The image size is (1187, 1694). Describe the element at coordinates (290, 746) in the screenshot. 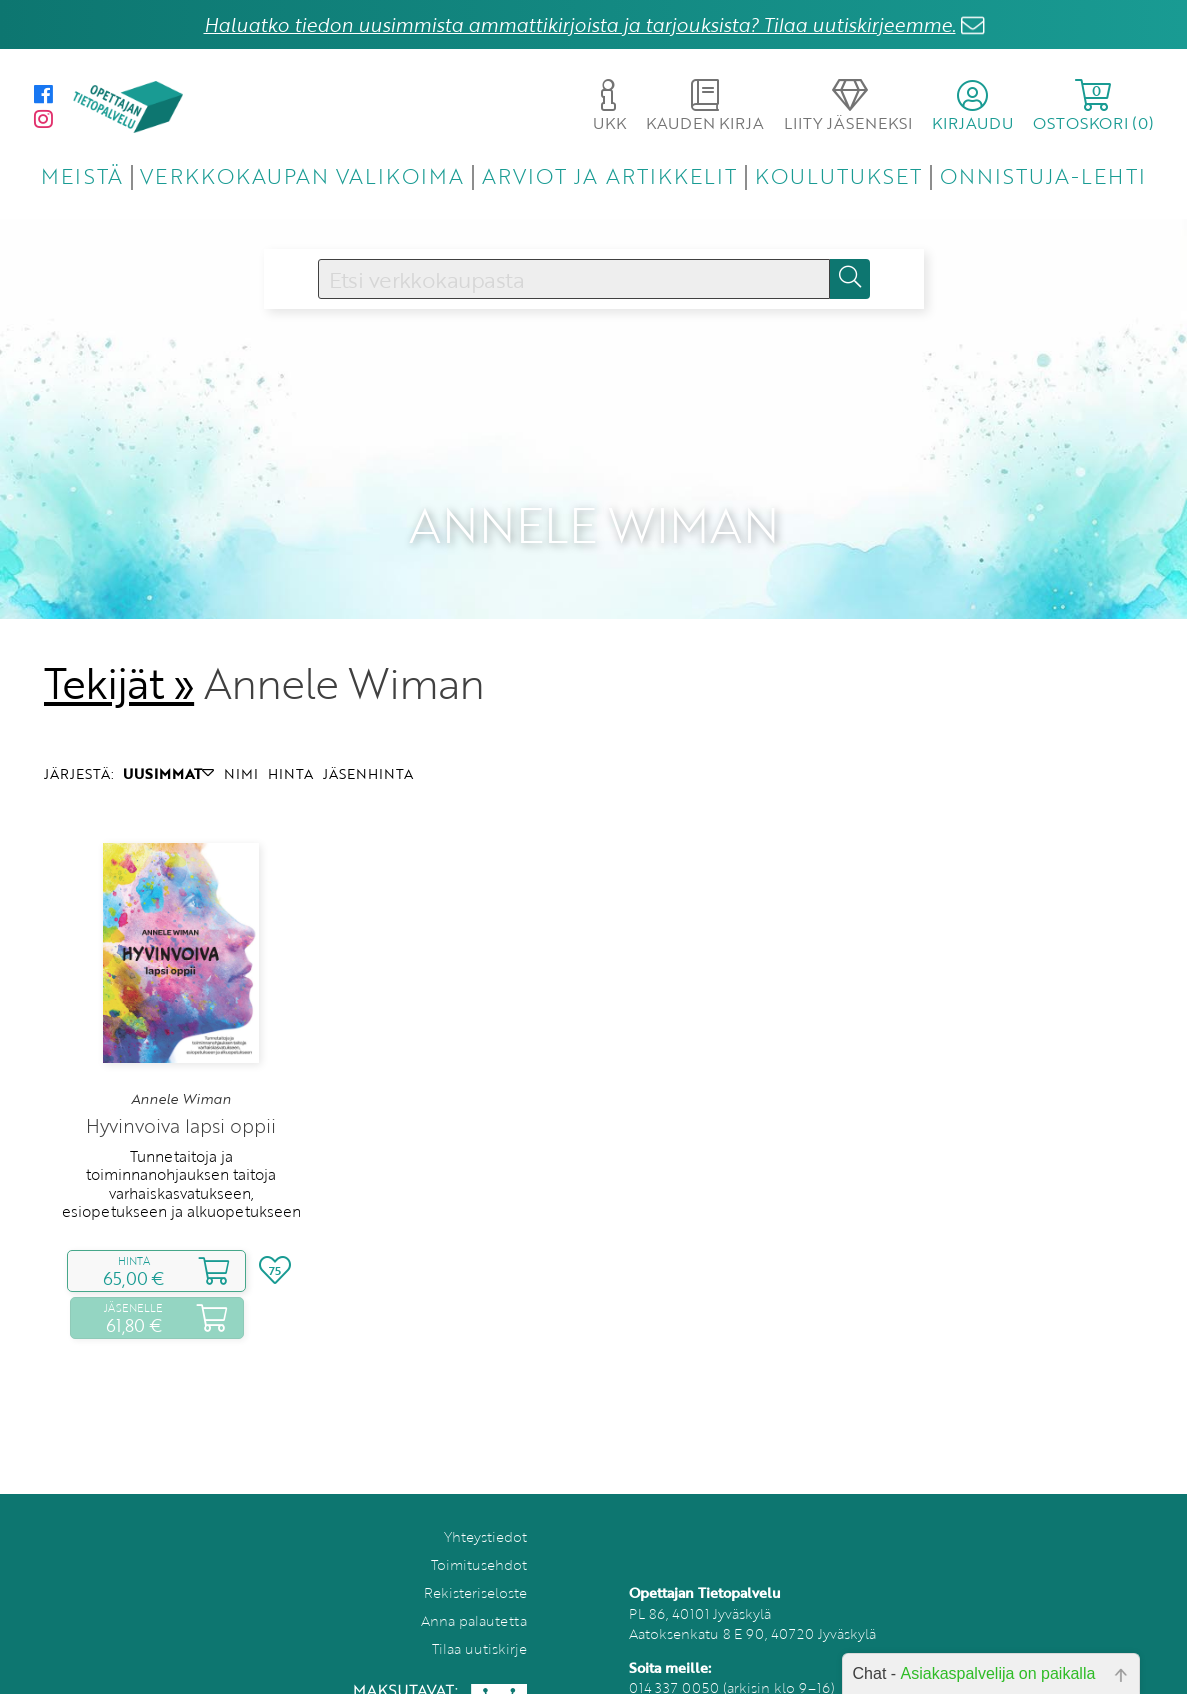

I see `HINTA` at that location.